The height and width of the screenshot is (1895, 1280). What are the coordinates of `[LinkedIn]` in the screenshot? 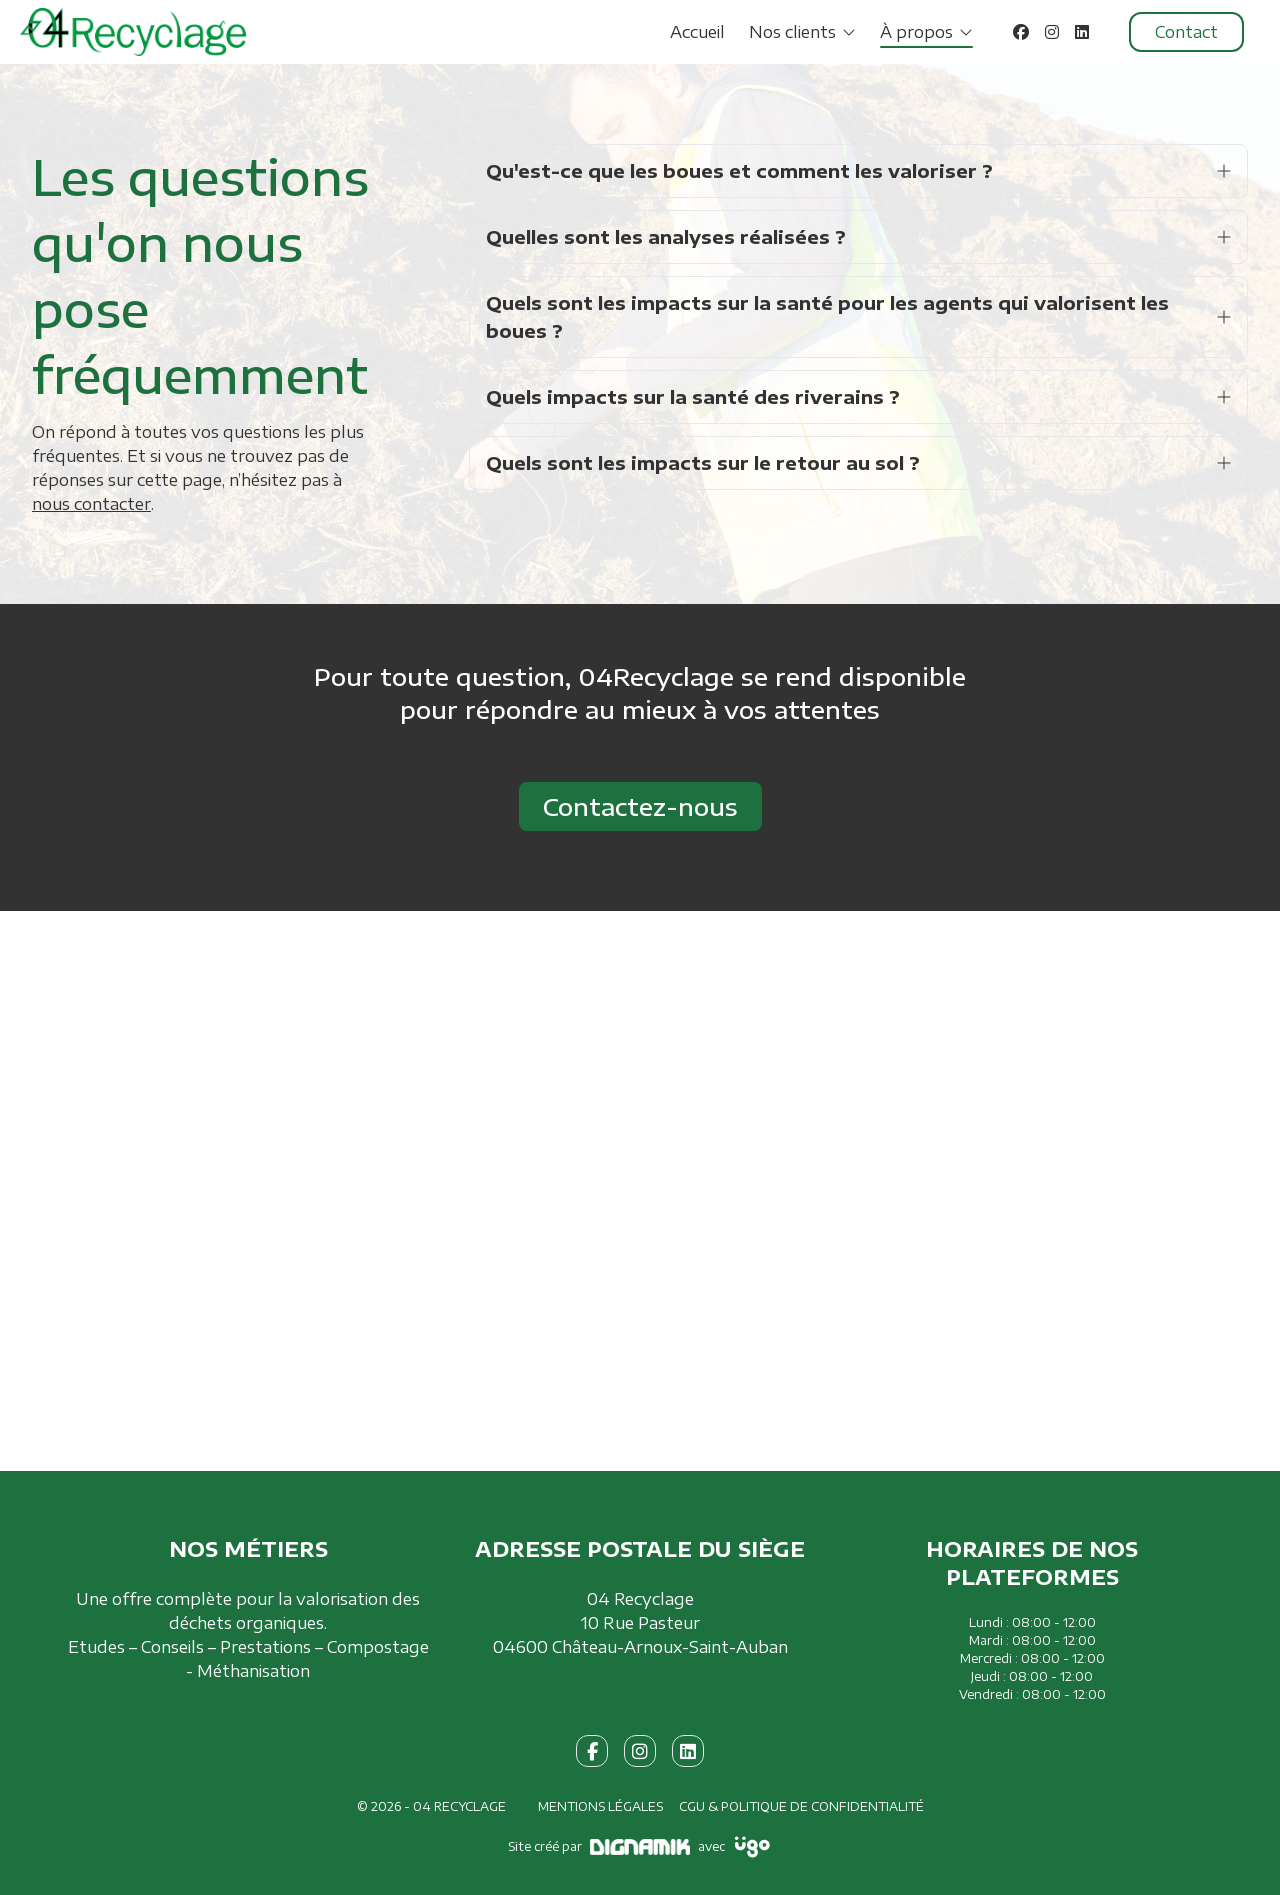 It's located at (1082, 32).